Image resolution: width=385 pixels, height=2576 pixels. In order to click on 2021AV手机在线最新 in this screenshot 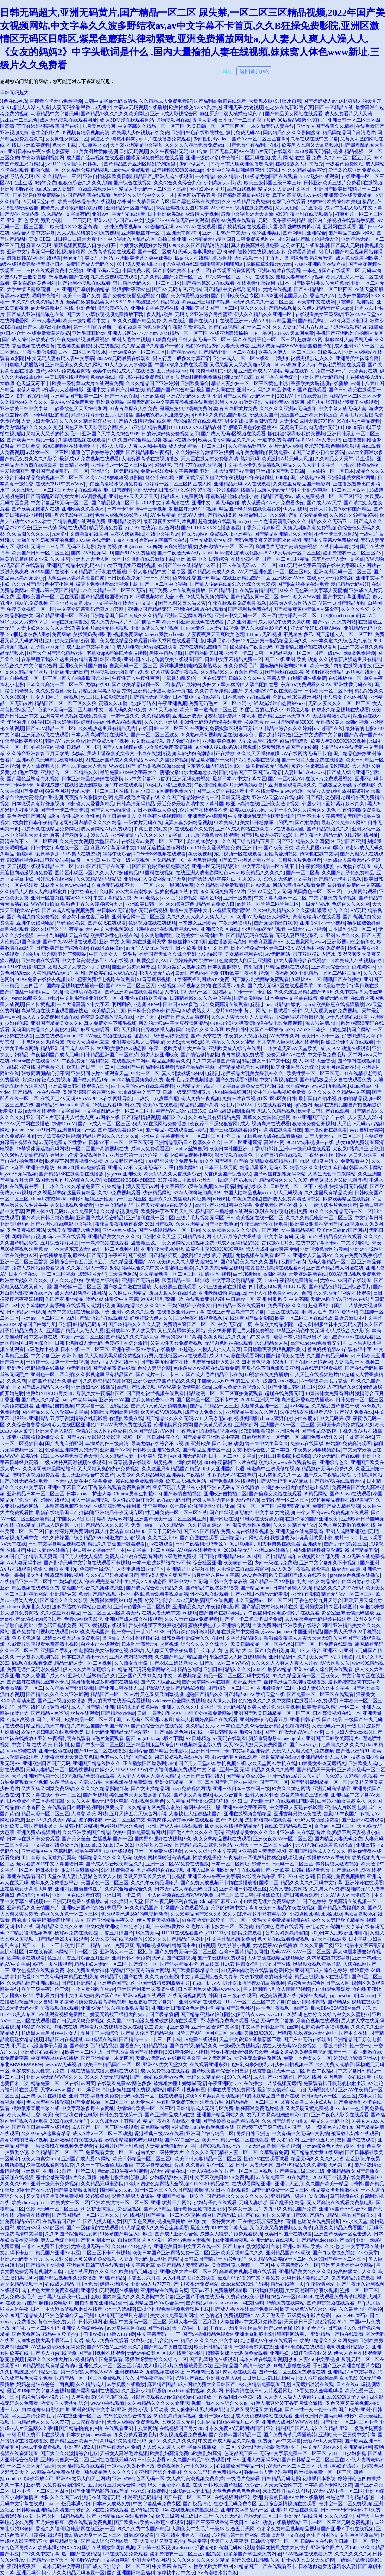, I will do `click(299, 395)`.